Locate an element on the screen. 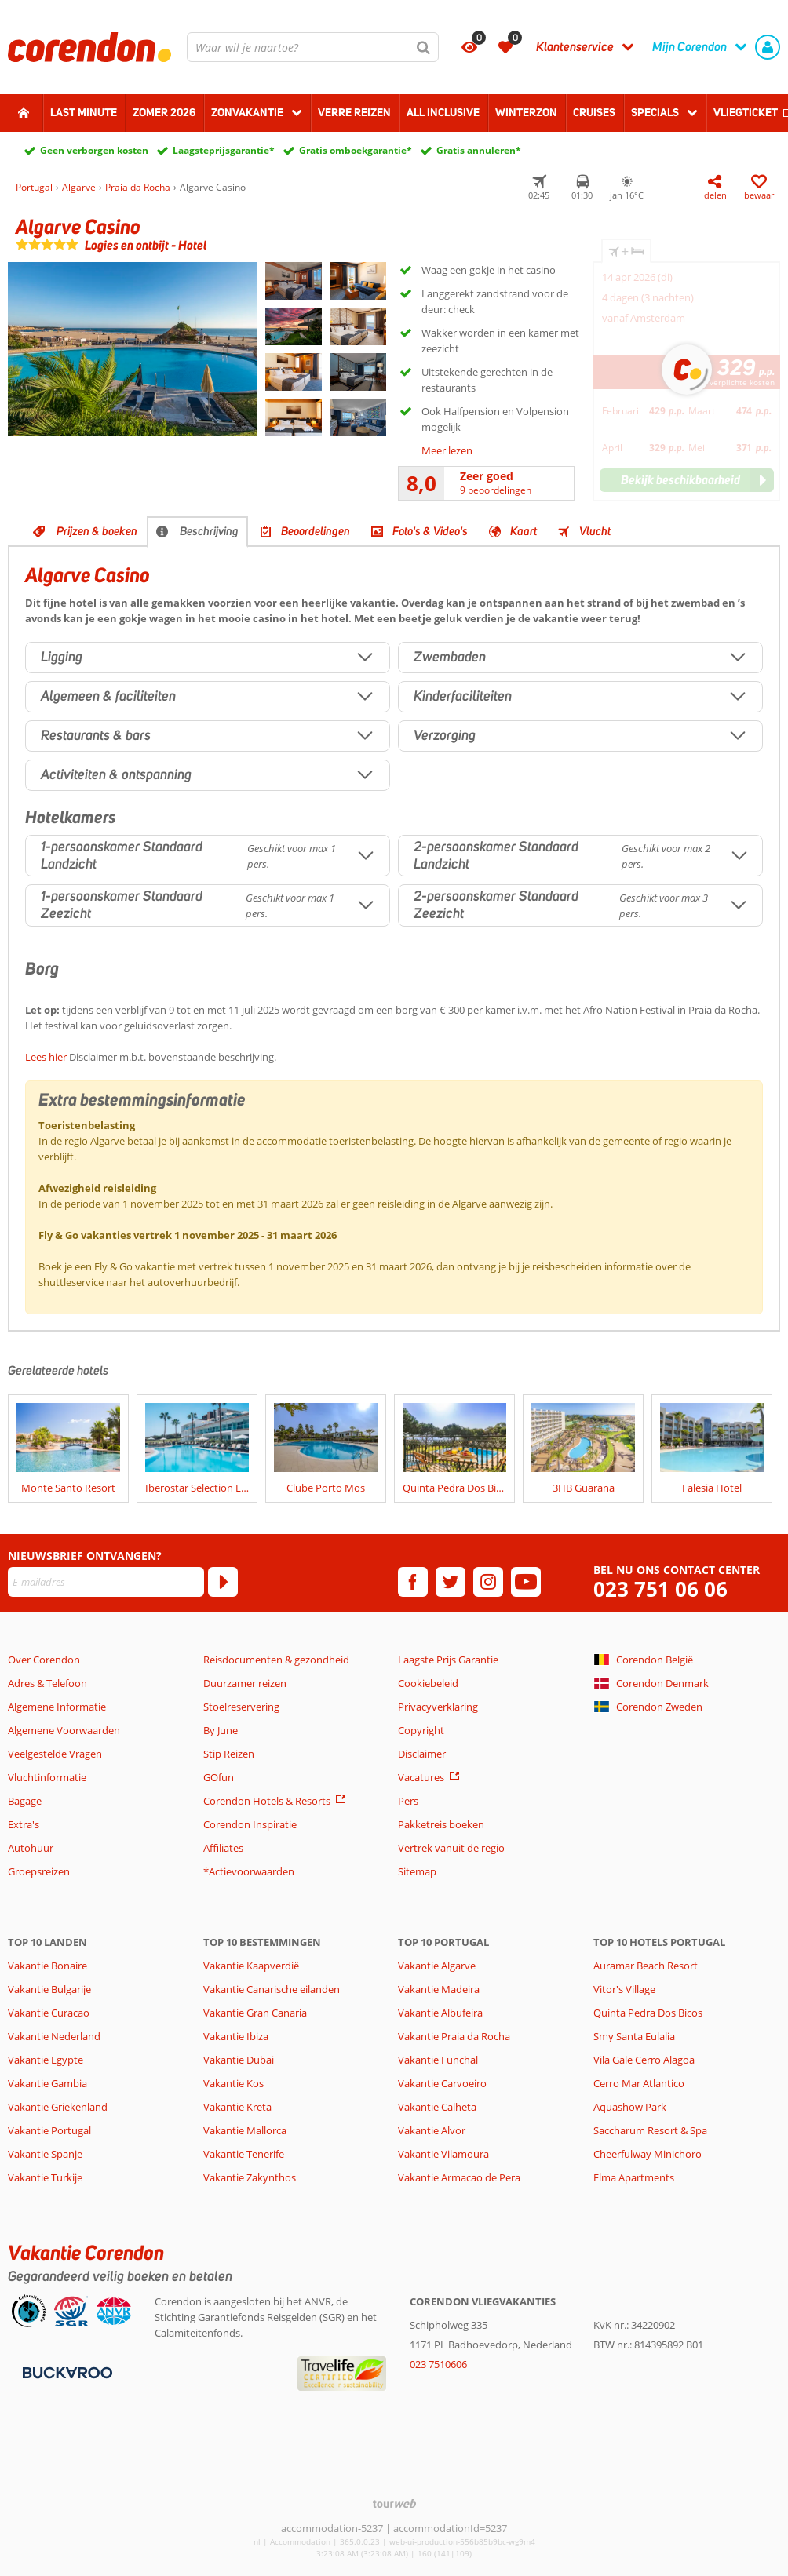 This screenshot has width=788, height=2576. Vakantie Nederland is located at coordinates (54, 2036).